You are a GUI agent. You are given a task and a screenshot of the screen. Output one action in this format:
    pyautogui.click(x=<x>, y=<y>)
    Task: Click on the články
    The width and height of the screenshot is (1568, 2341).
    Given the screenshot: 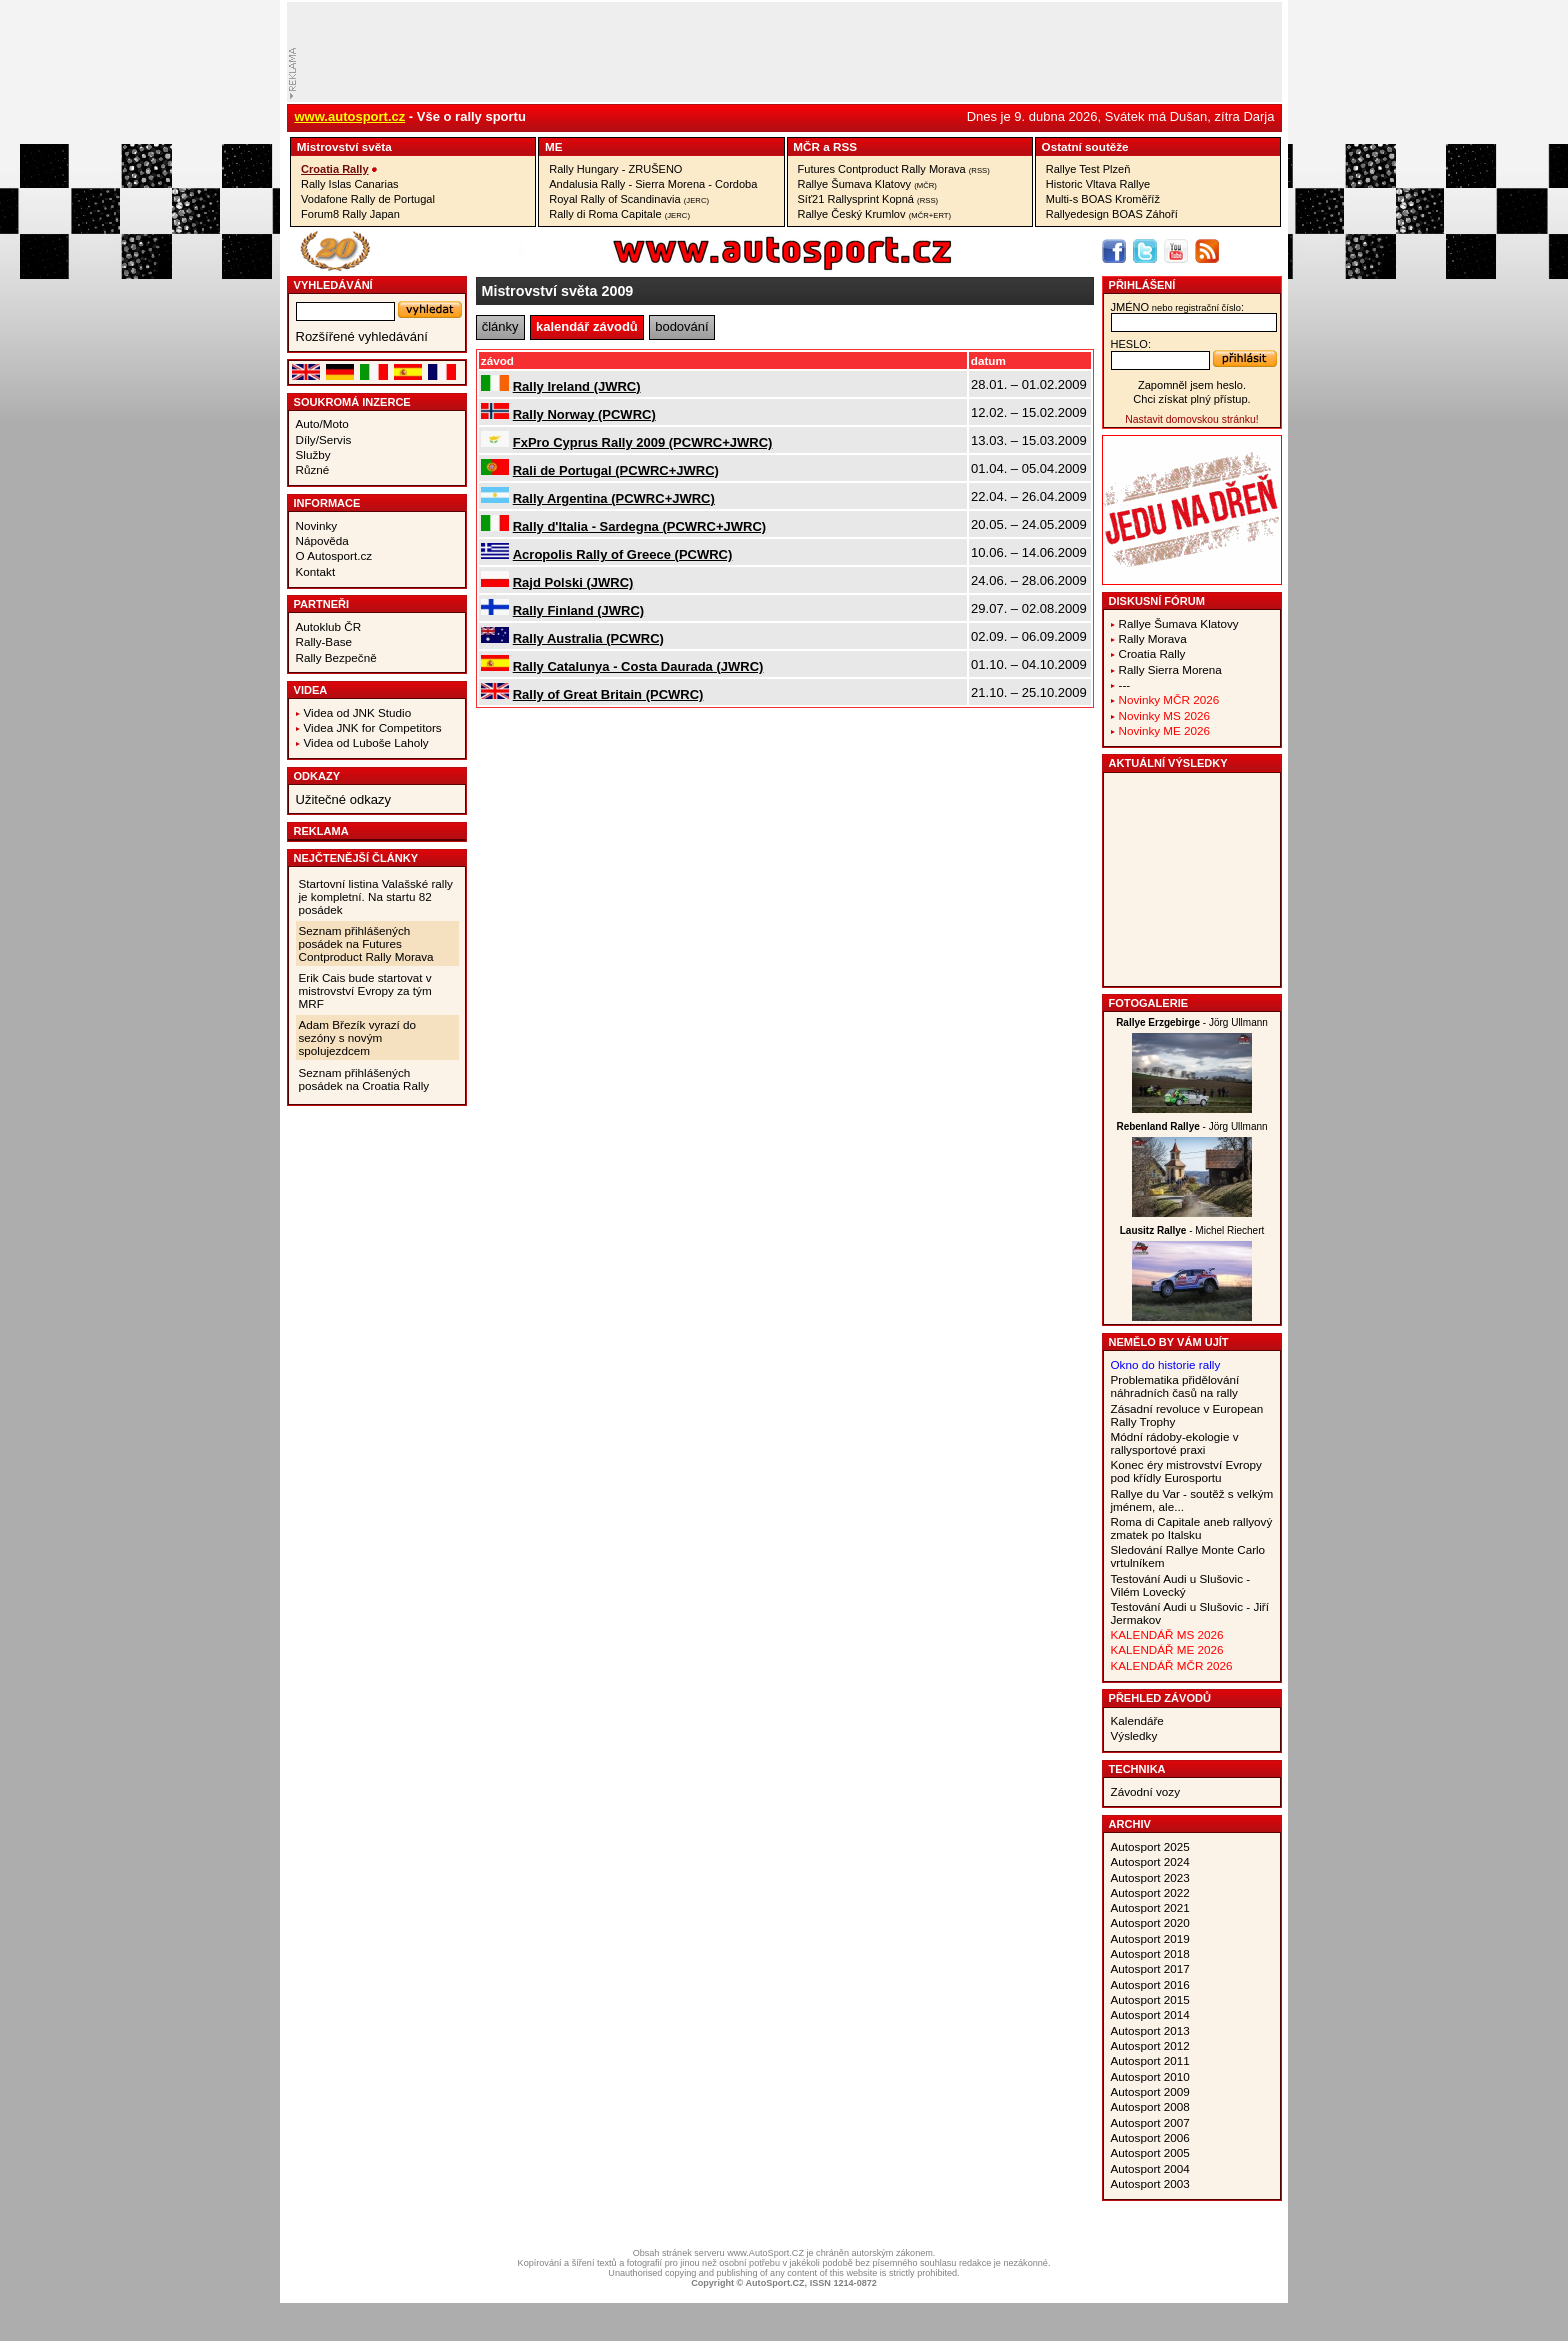 What is the action you would take?
    pyautogui.click(x=500, y=326)
    